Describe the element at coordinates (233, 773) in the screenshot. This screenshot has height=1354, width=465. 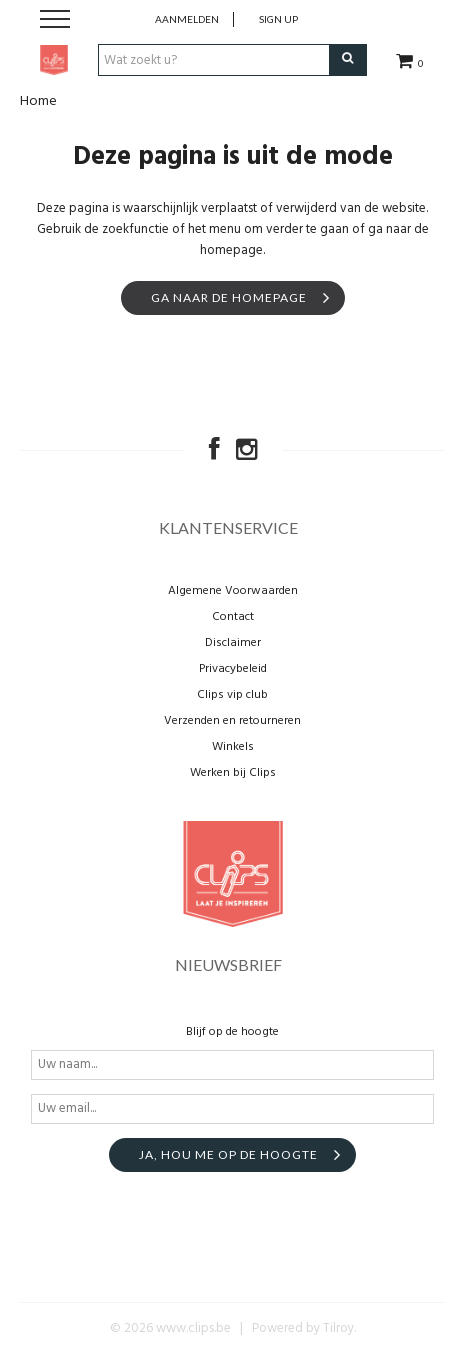
I see `Werken bij Clips` at that location.